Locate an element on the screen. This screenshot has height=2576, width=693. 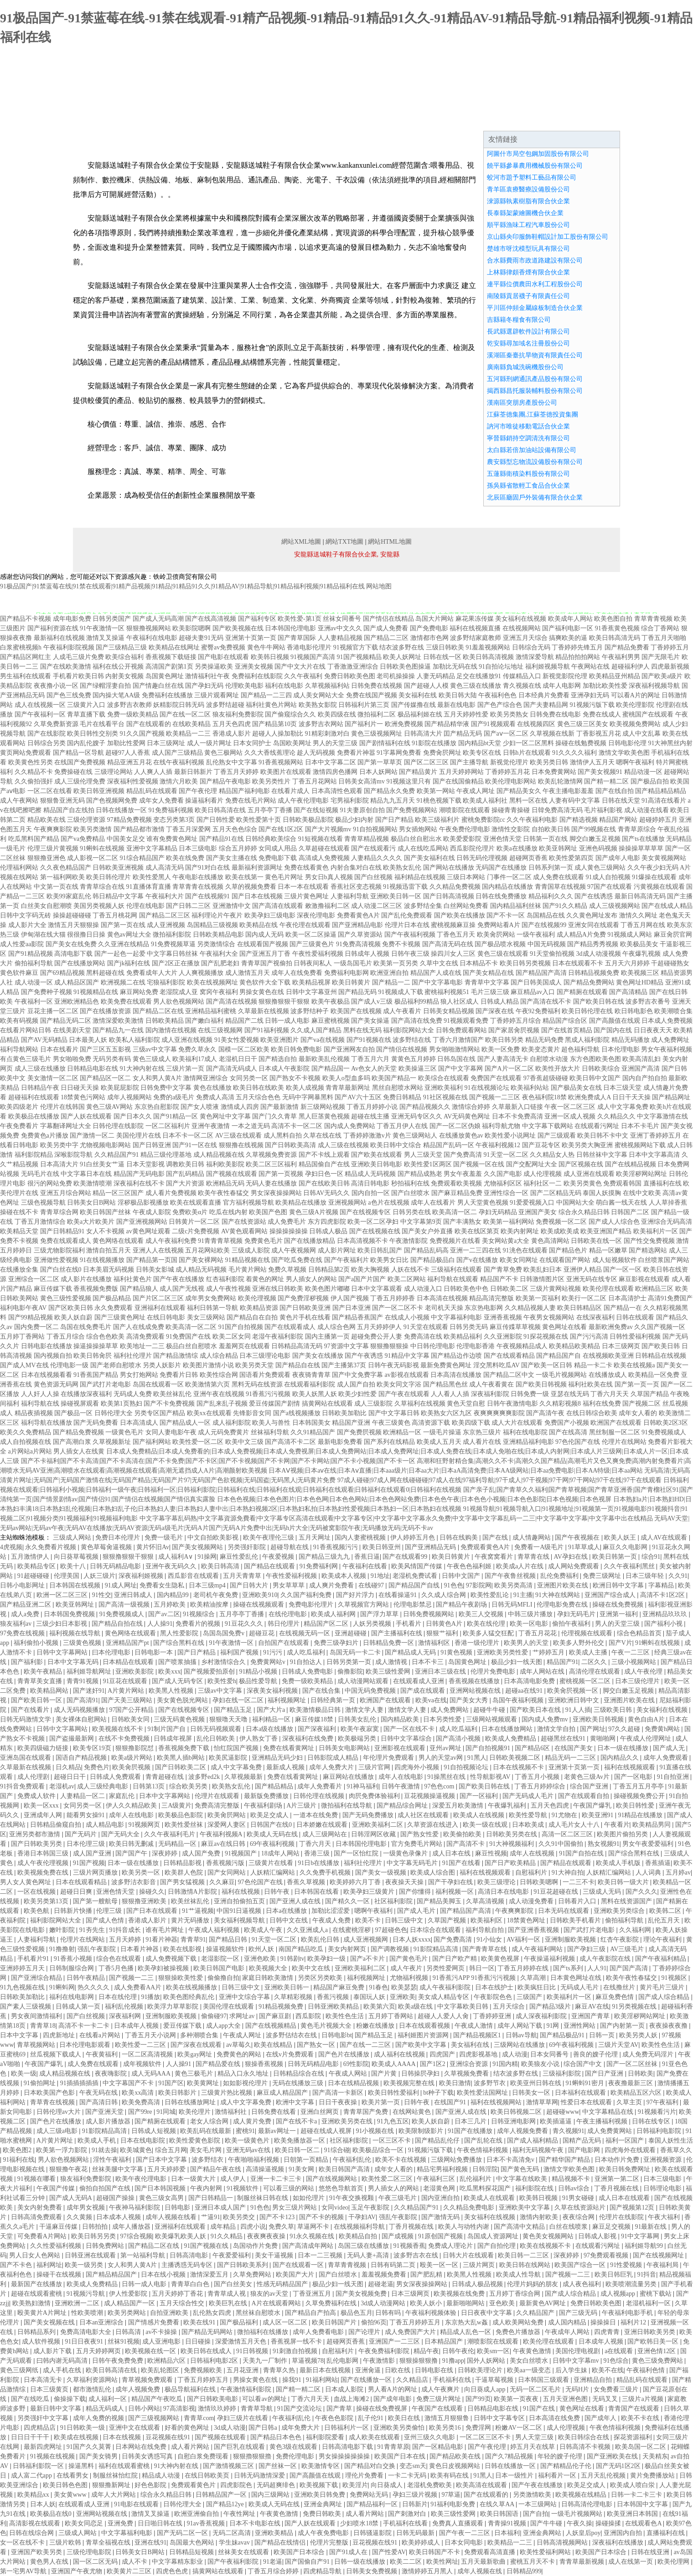
日本在线电影院 is located at coordinates (143, 2140).